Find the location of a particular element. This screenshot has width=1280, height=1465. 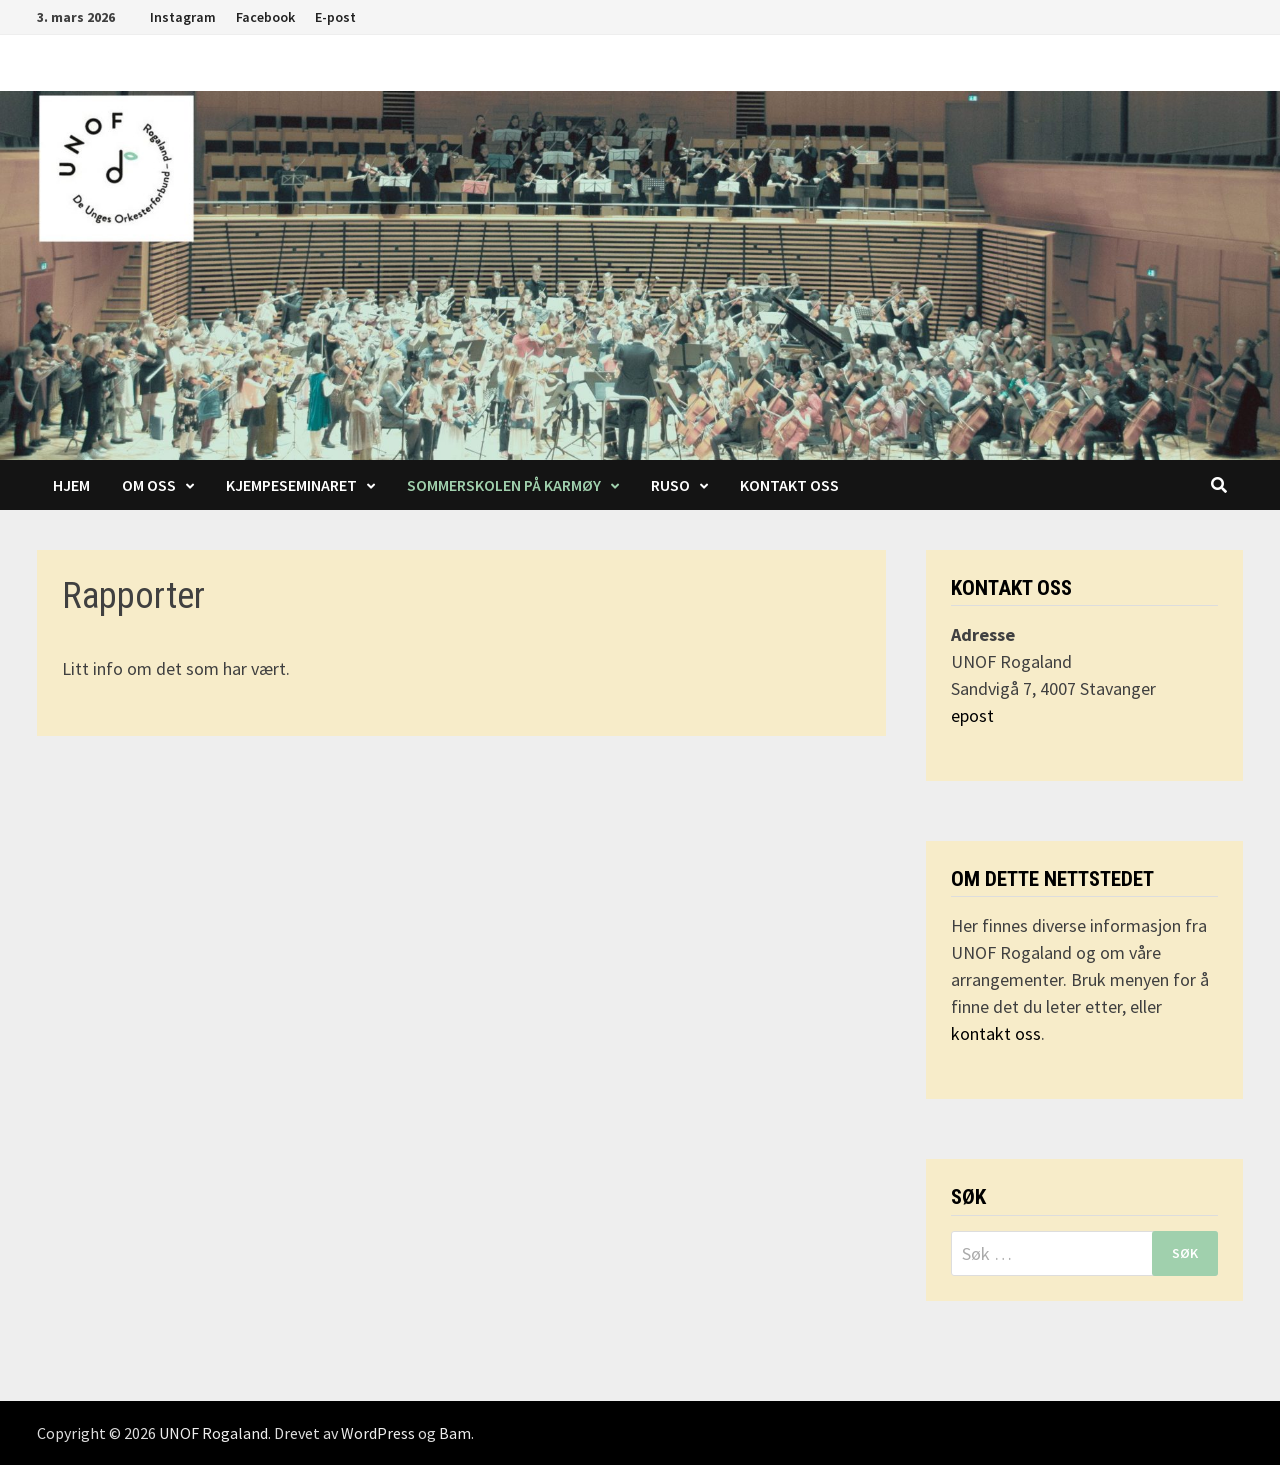

Kjempeseminaret is located at coordinates (291, 485).